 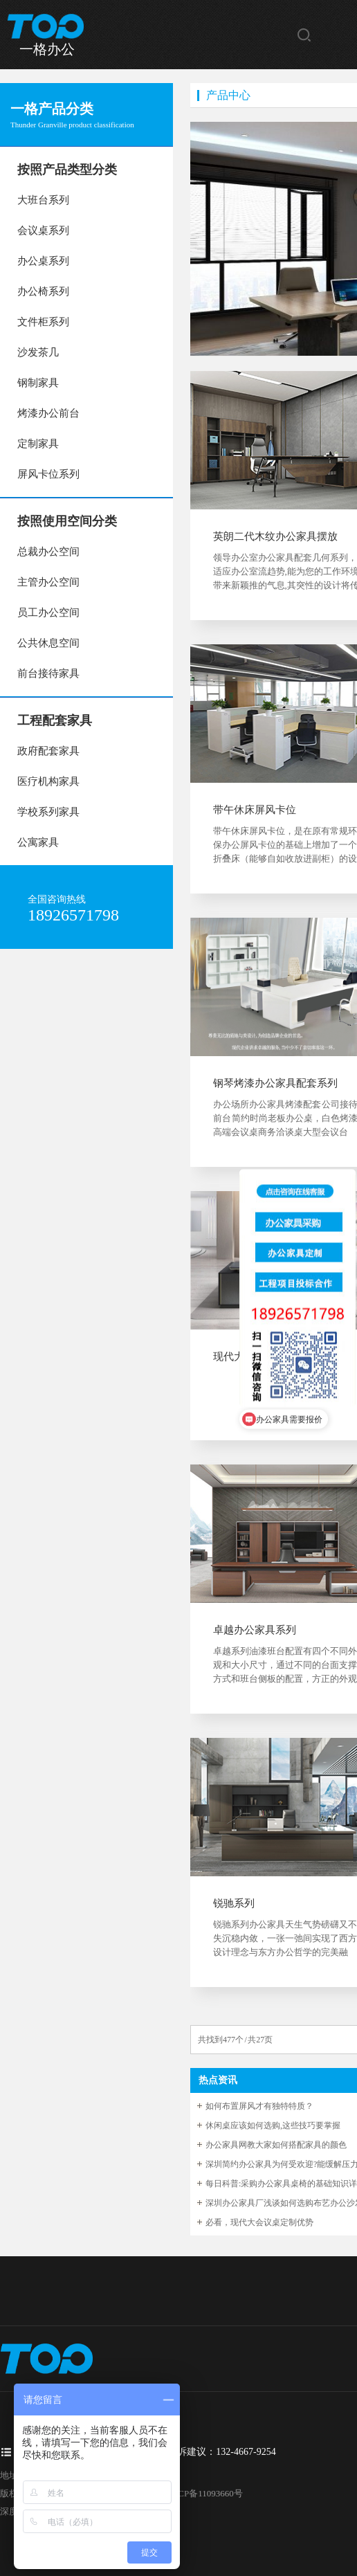 What do you see at coordinates (228, 95) in the screenshot?
I see `产品中心` at bounding box center [228, 95].